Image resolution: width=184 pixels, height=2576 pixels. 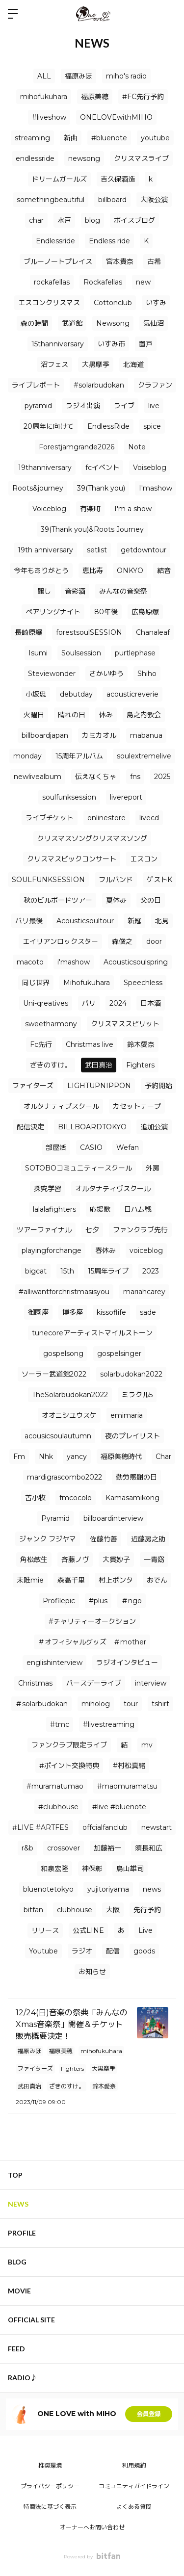 What do you see at coordinates (111, 1312) in the screenshot?
I see `kissoflife` at bounding box center [111, 1312].